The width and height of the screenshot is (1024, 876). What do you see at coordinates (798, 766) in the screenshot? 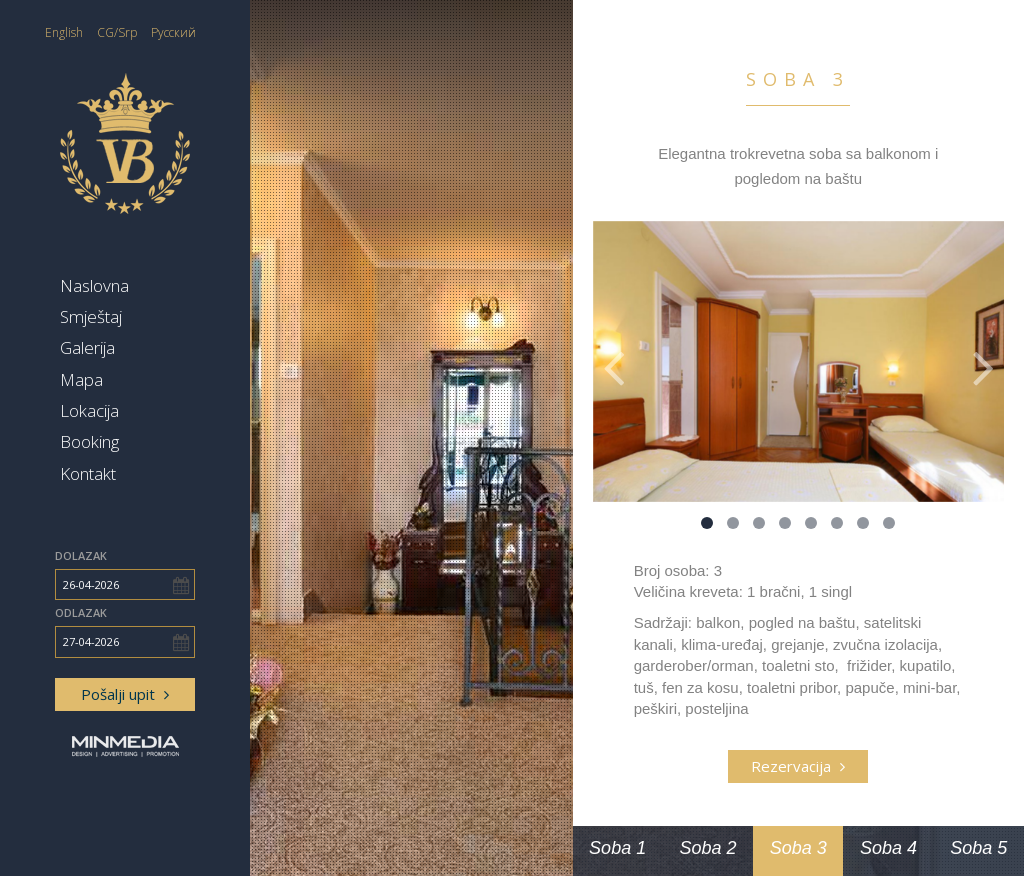
I see `Rezervacija` at bounding box center [798, 766].